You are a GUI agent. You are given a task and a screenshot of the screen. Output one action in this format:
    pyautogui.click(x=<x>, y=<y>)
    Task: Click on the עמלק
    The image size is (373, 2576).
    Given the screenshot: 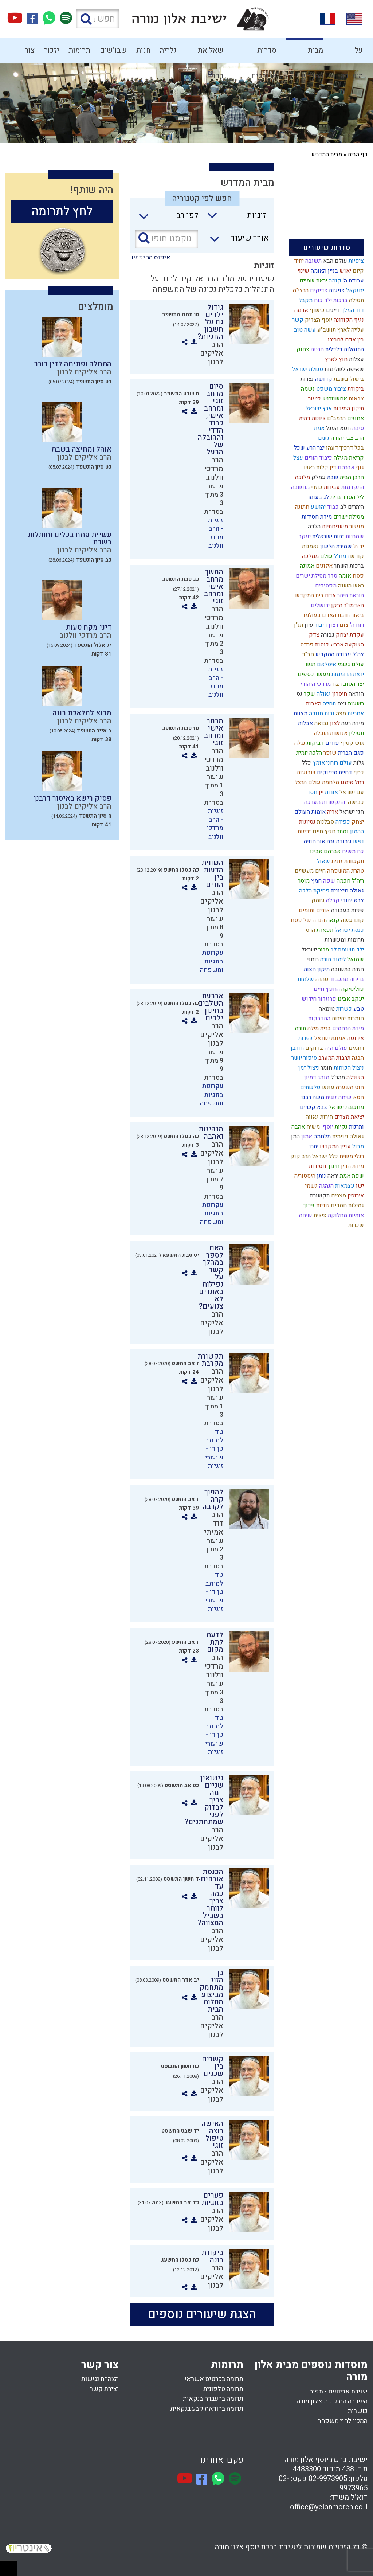 What is the action you would take?
    pyautogui.click(x=318, y=477)
    